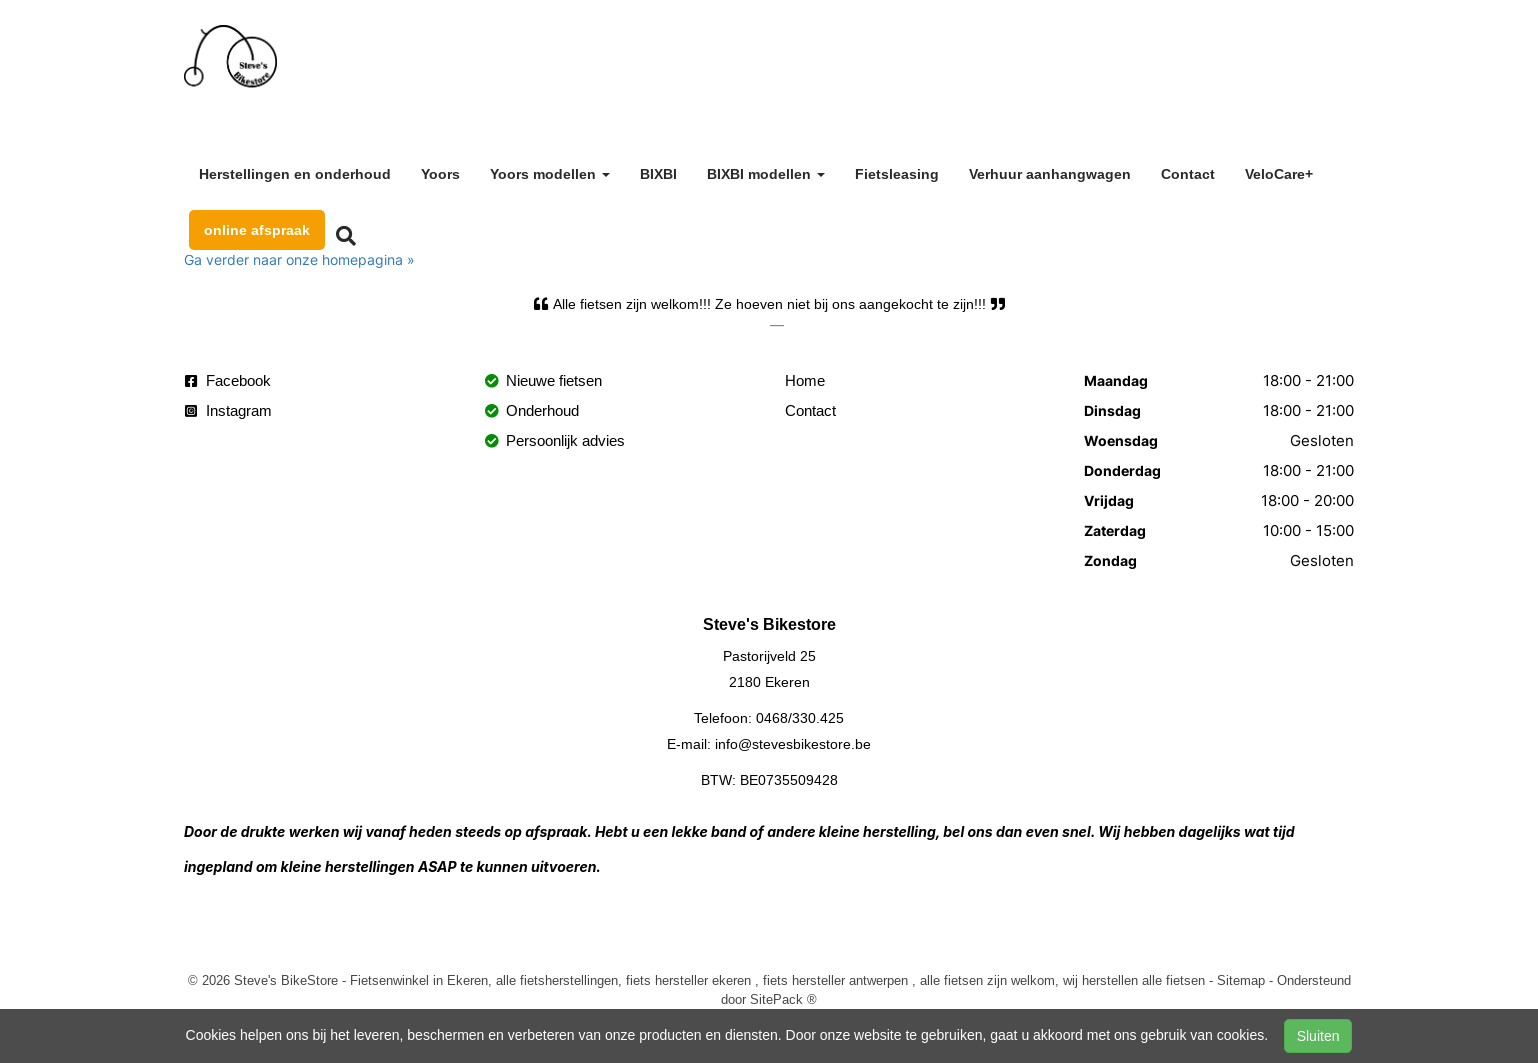 The height and width of the screenshot is (1063, 1538). What do you see at coordinates (228, 380) in the screenshot?
I see `Facebook` at bounding box center [228, 380].